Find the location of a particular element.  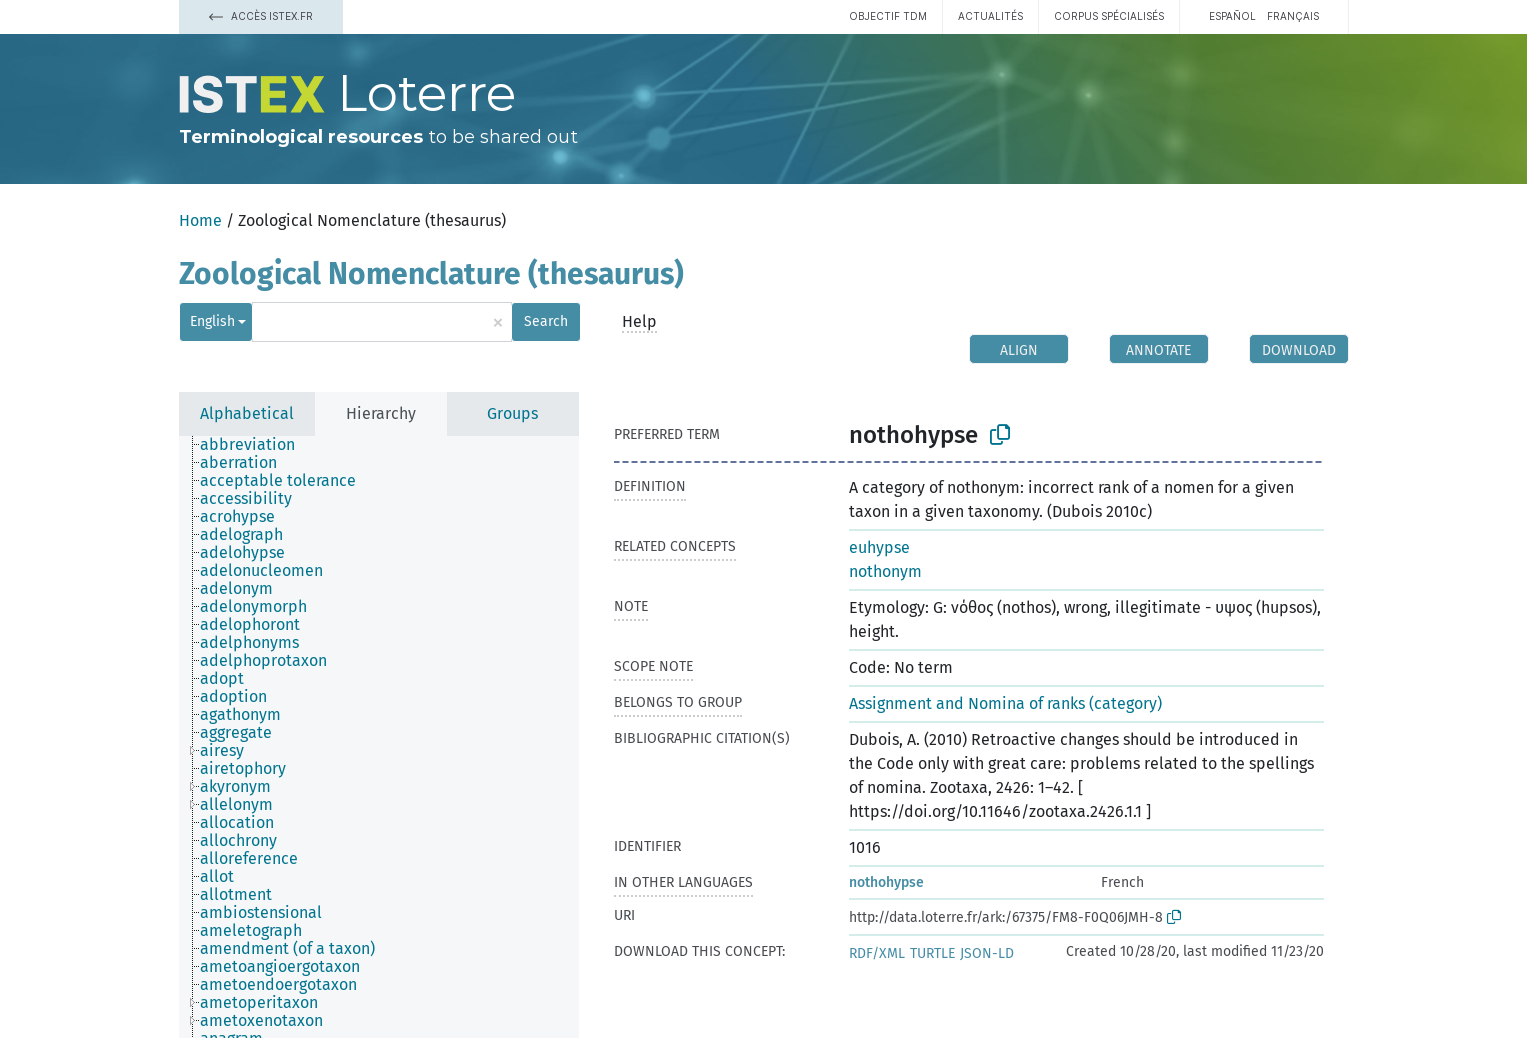

English is located at coordinates (212, 321).